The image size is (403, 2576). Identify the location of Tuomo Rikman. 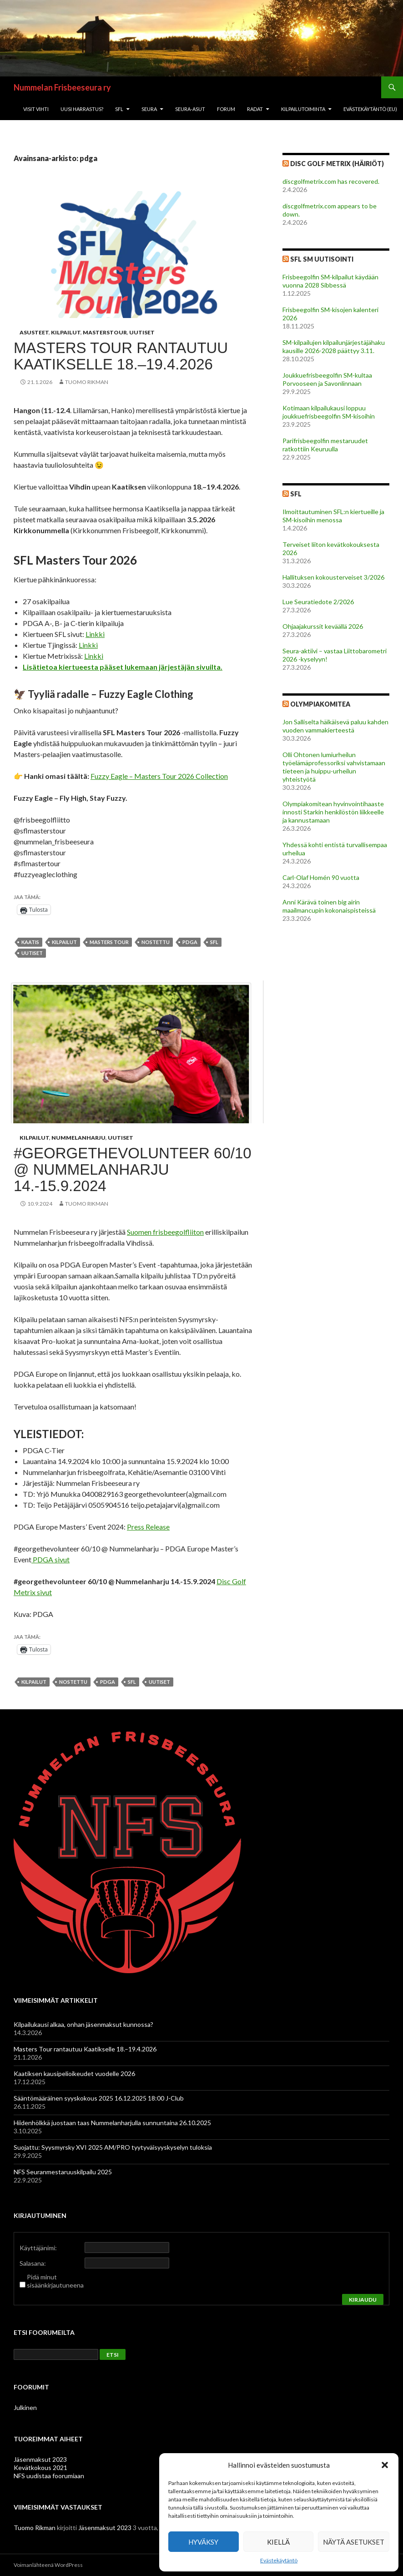
(86, 382).